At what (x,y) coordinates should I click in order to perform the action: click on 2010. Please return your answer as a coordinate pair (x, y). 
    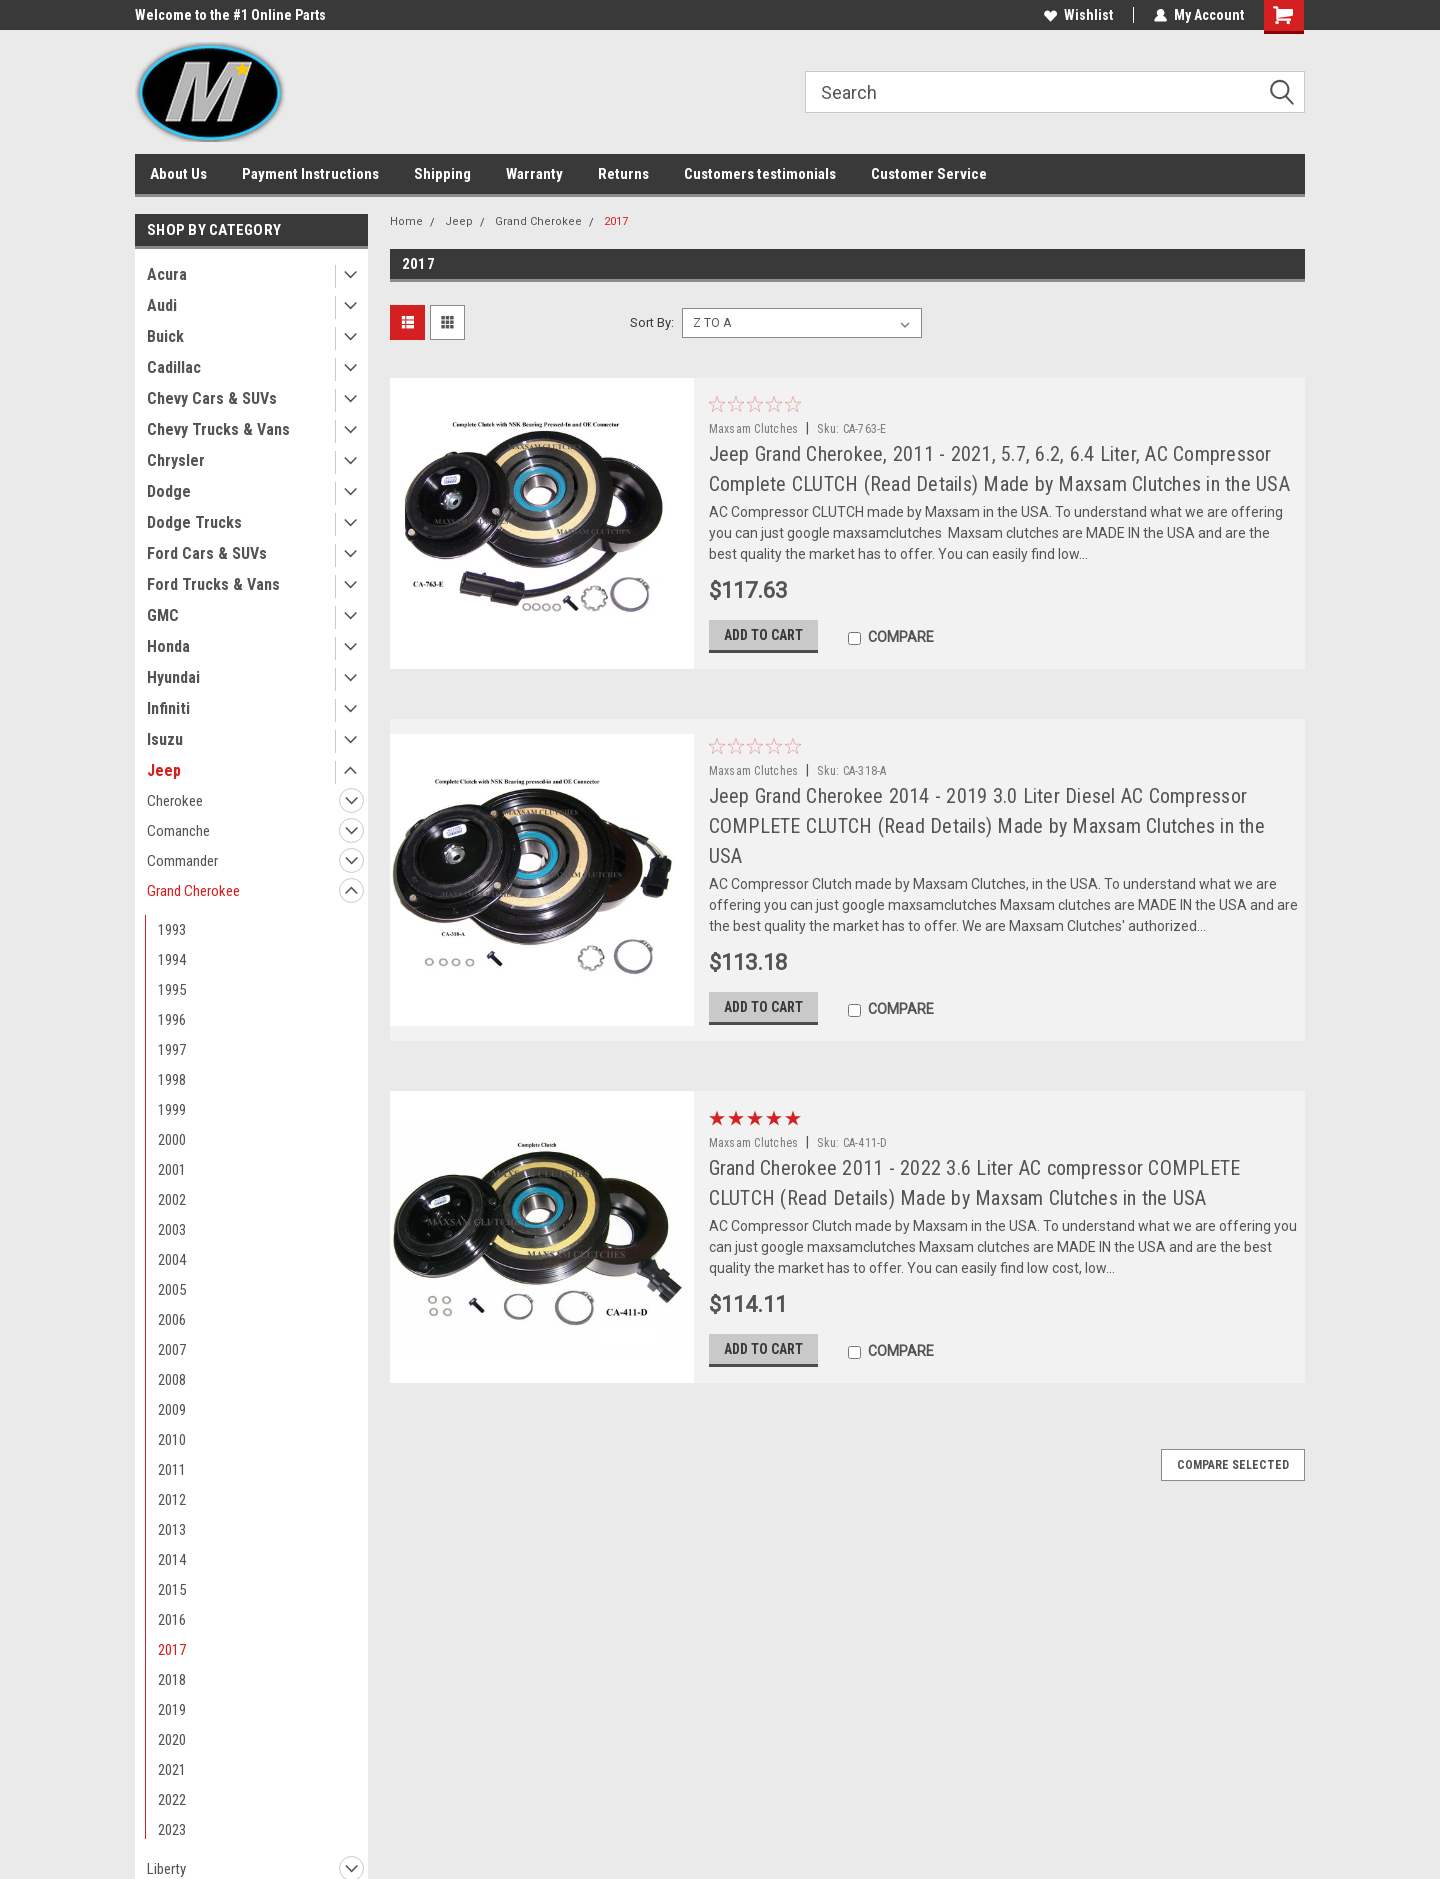
    Looking at the image, I should click on (172, 1440).